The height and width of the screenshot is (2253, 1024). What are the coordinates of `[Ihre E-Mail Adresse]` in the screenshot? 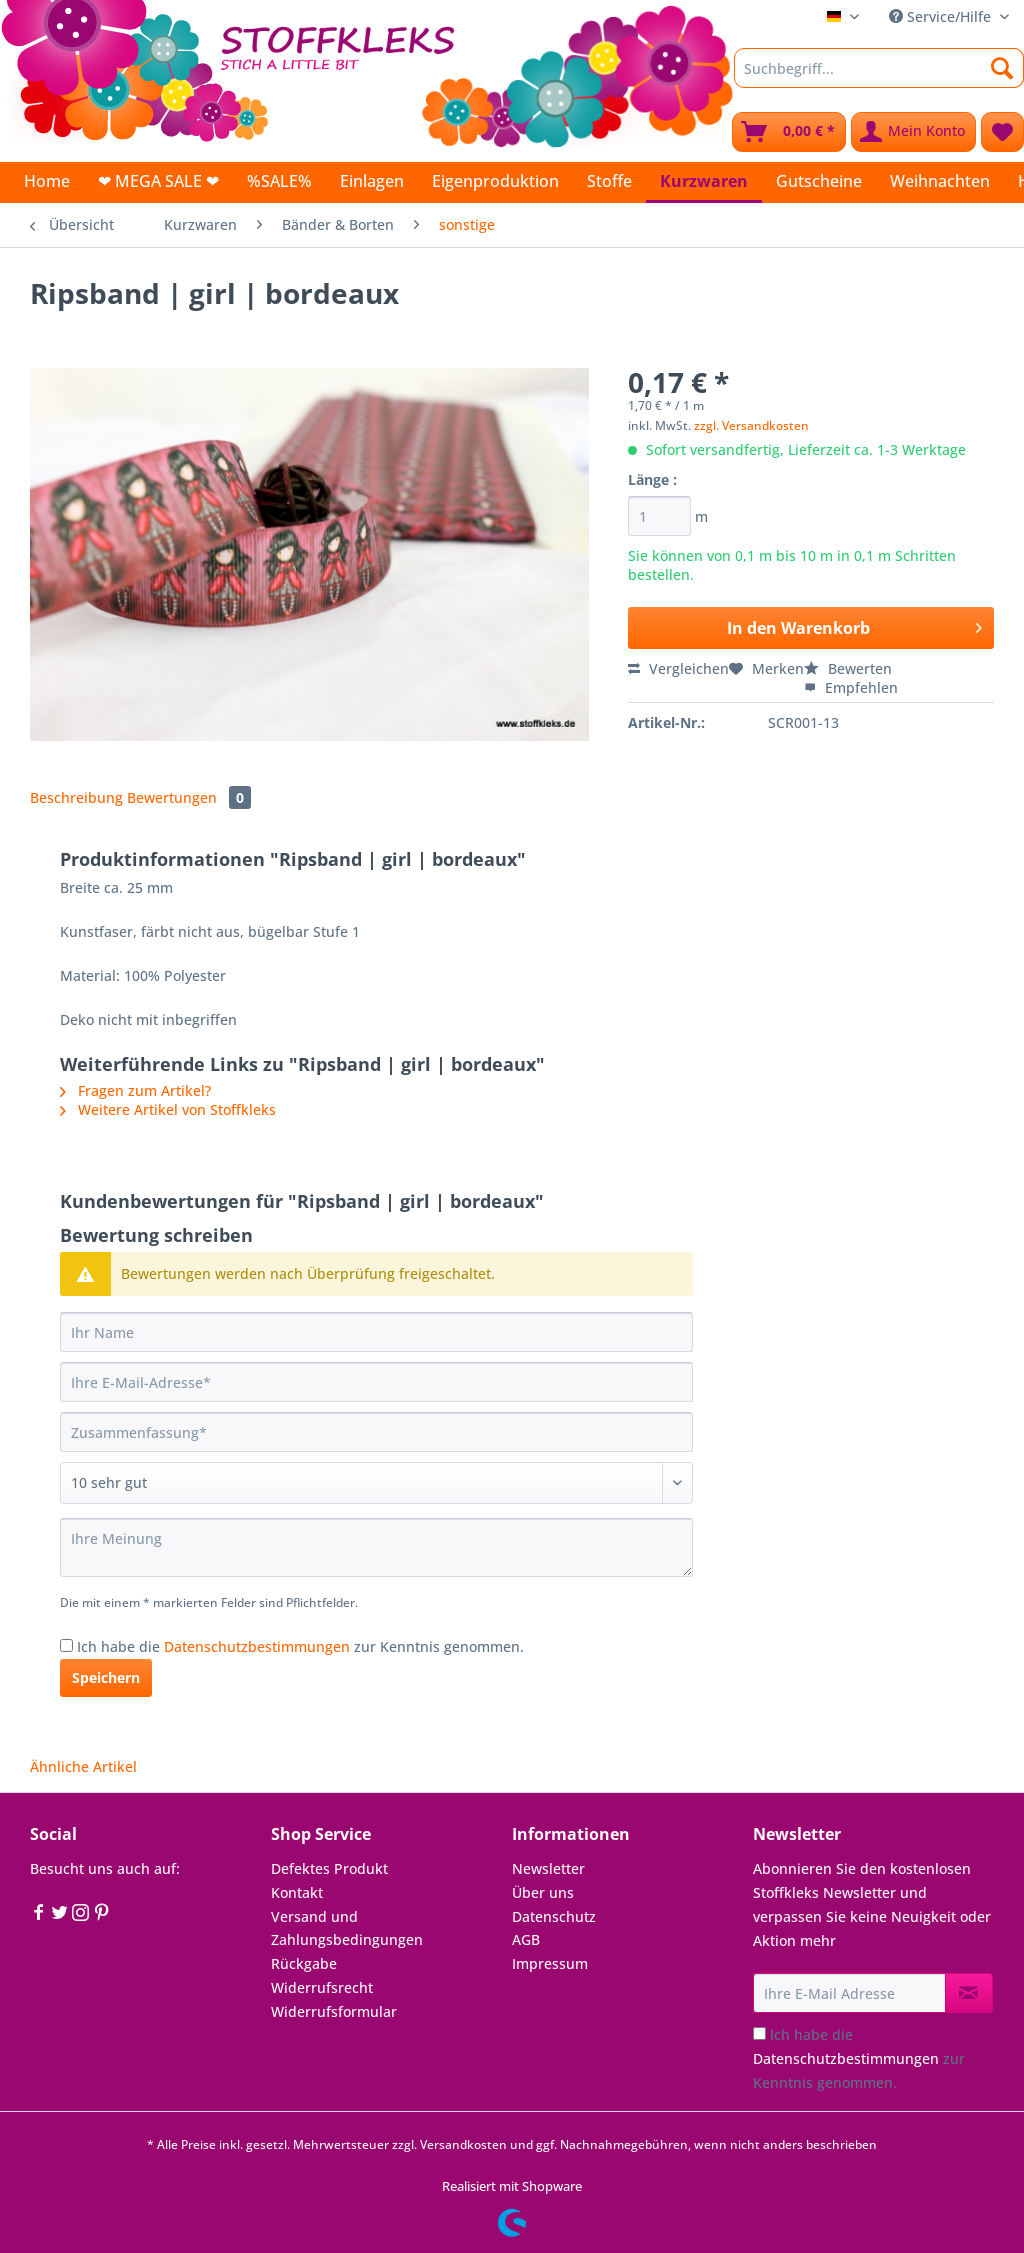 It's located at (849, 1993).